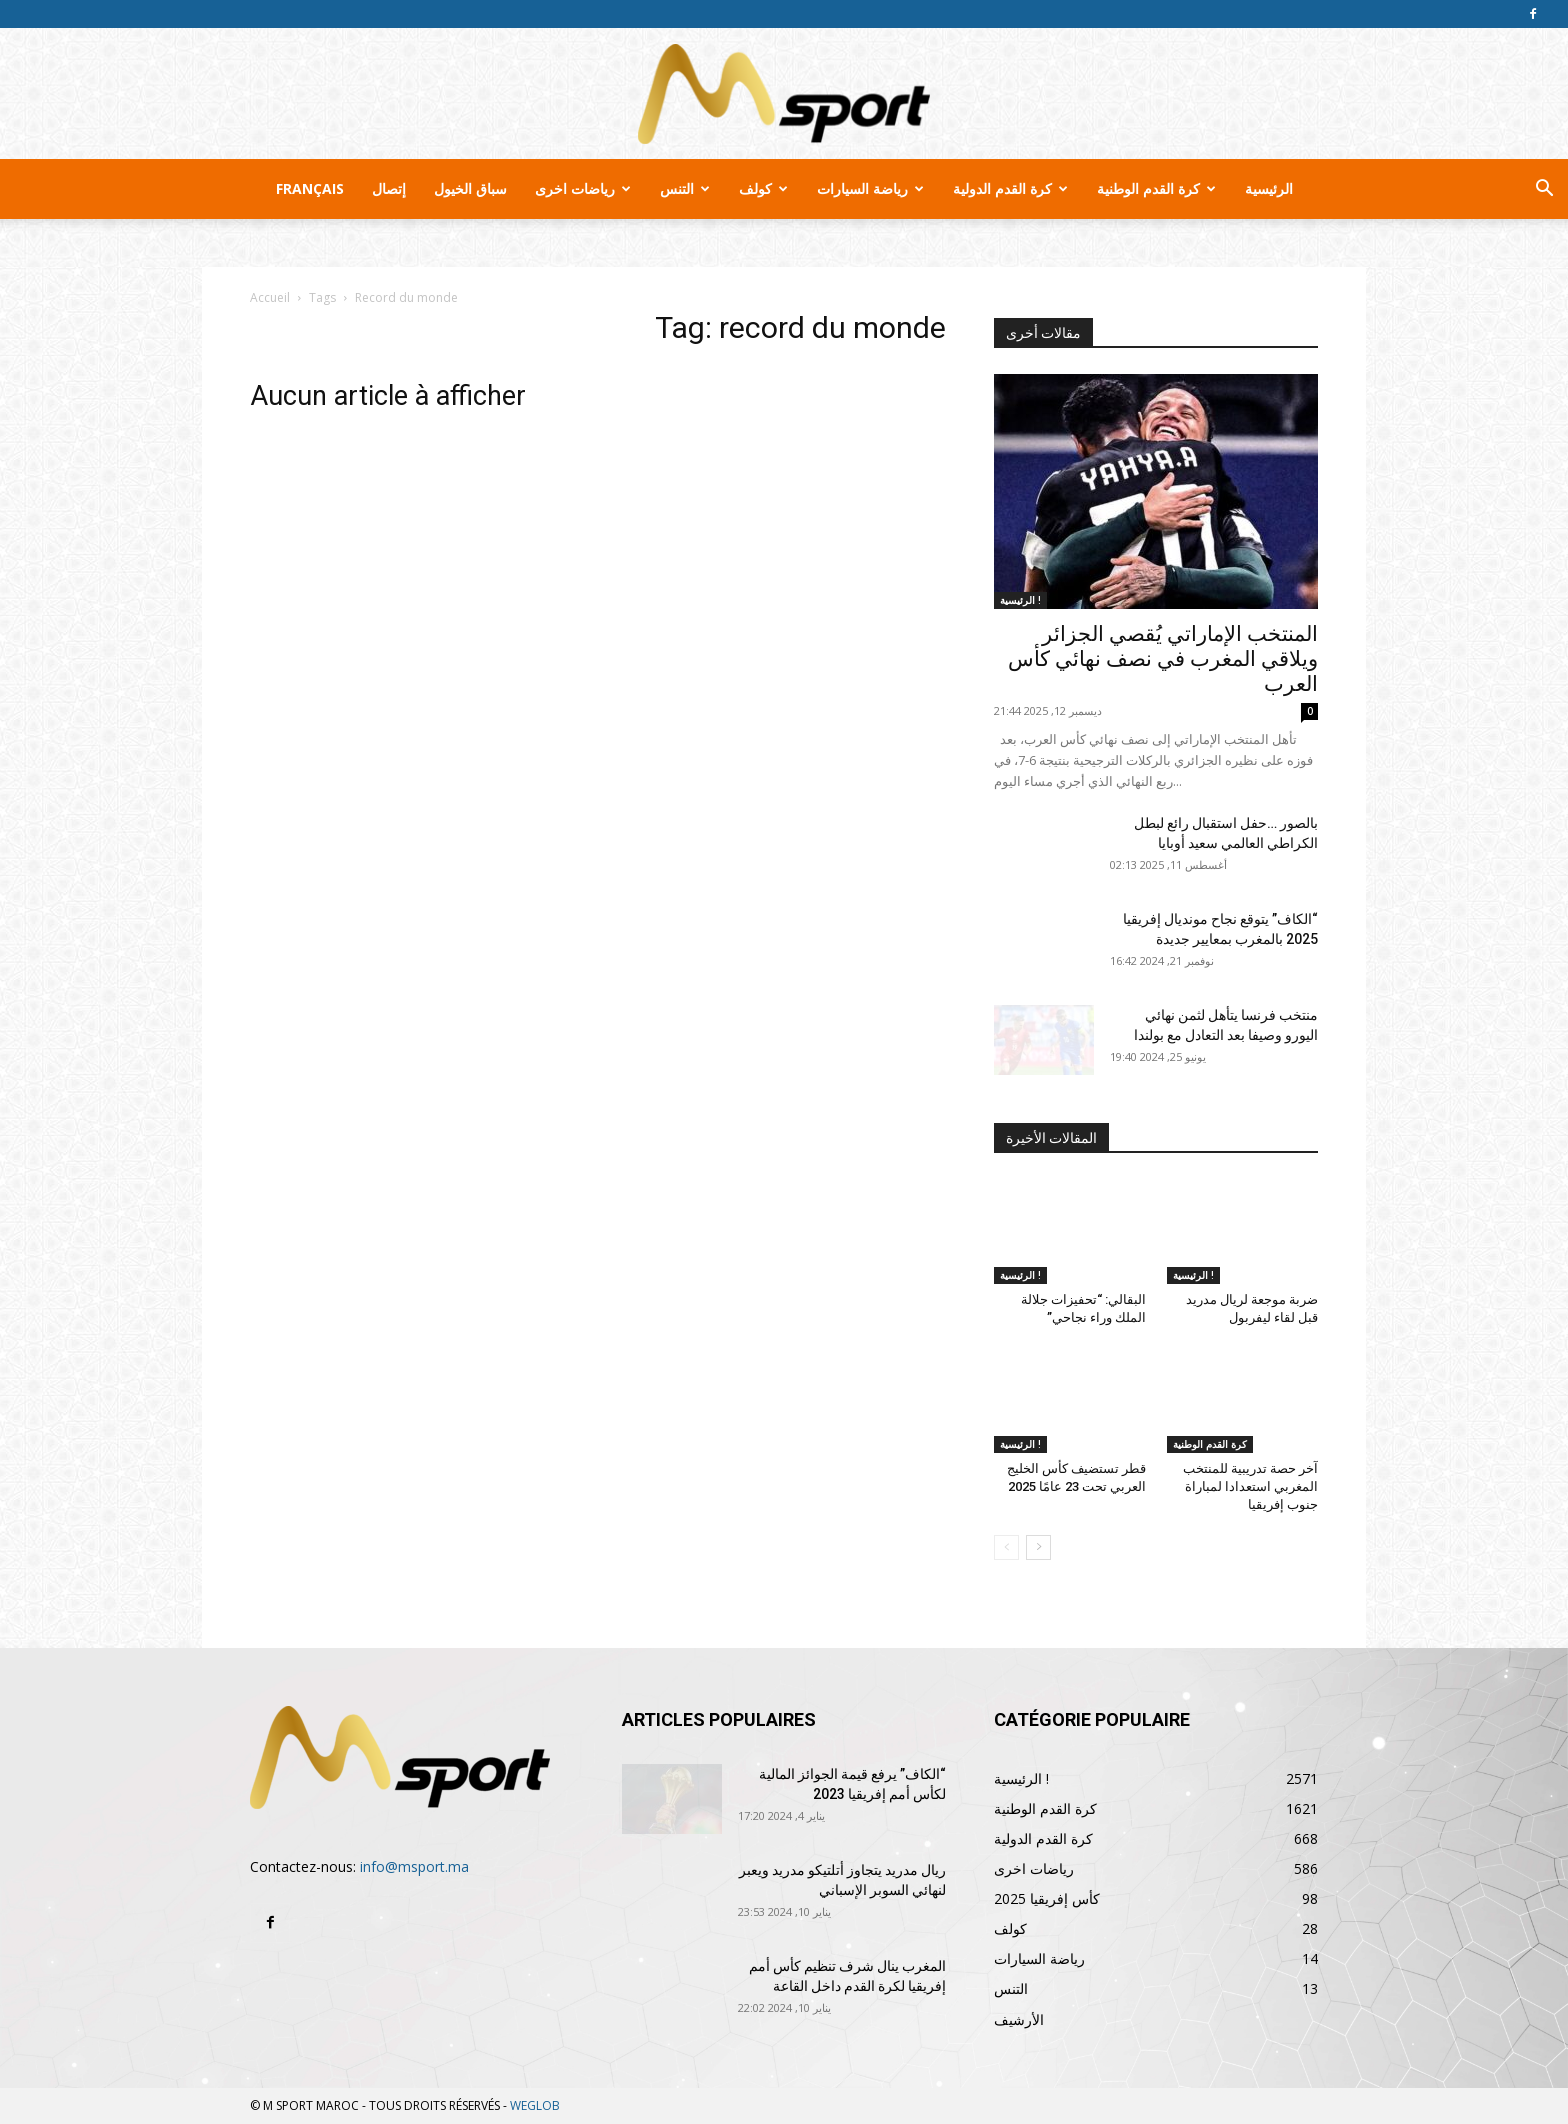 The height and width of the screenshot is (2124, 1568). What do you see at coordinates (1156, 188) in the screenshot?
I see `كرة القدم الوطنية` at bounding box center [1156, 188].